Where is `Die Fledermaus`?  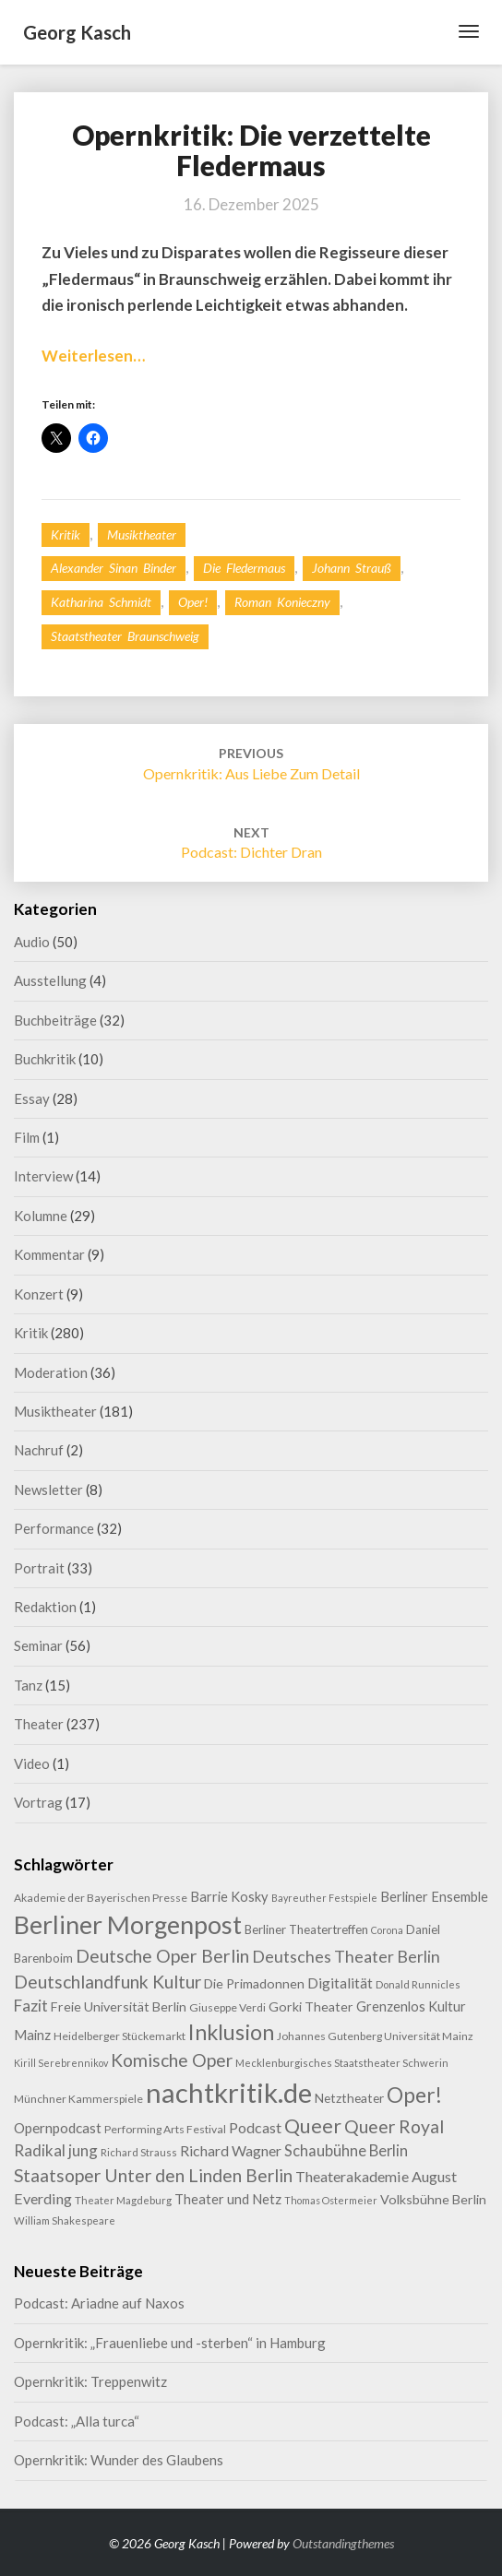
Die Fledermaus is located at coordinates (244, 568).